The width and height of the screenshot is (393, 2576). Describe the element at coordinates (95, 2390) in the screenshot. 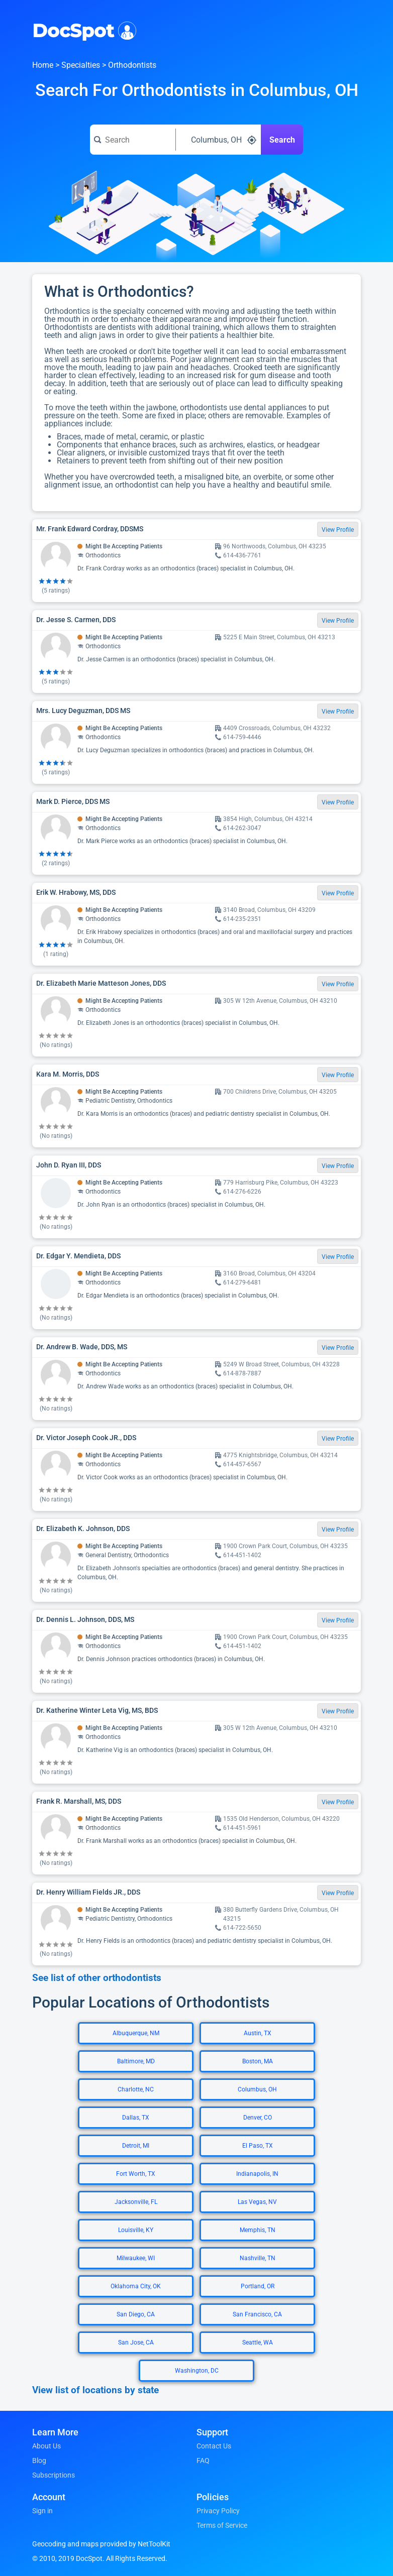

I see `View list of locations by state` at that location.